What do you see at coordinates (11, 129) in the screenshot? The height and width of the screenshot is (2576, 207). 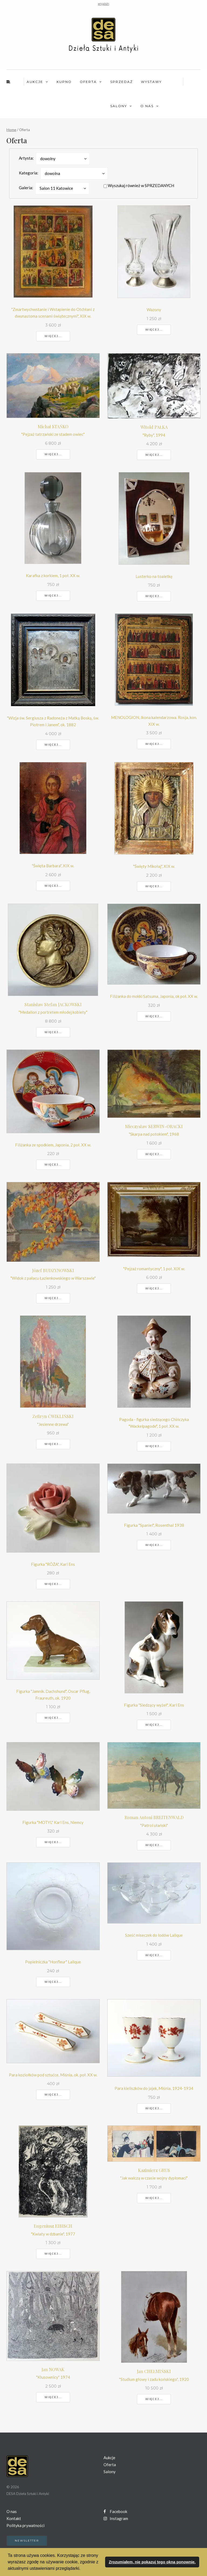 I see `Home` at bounding box center [11, 129].